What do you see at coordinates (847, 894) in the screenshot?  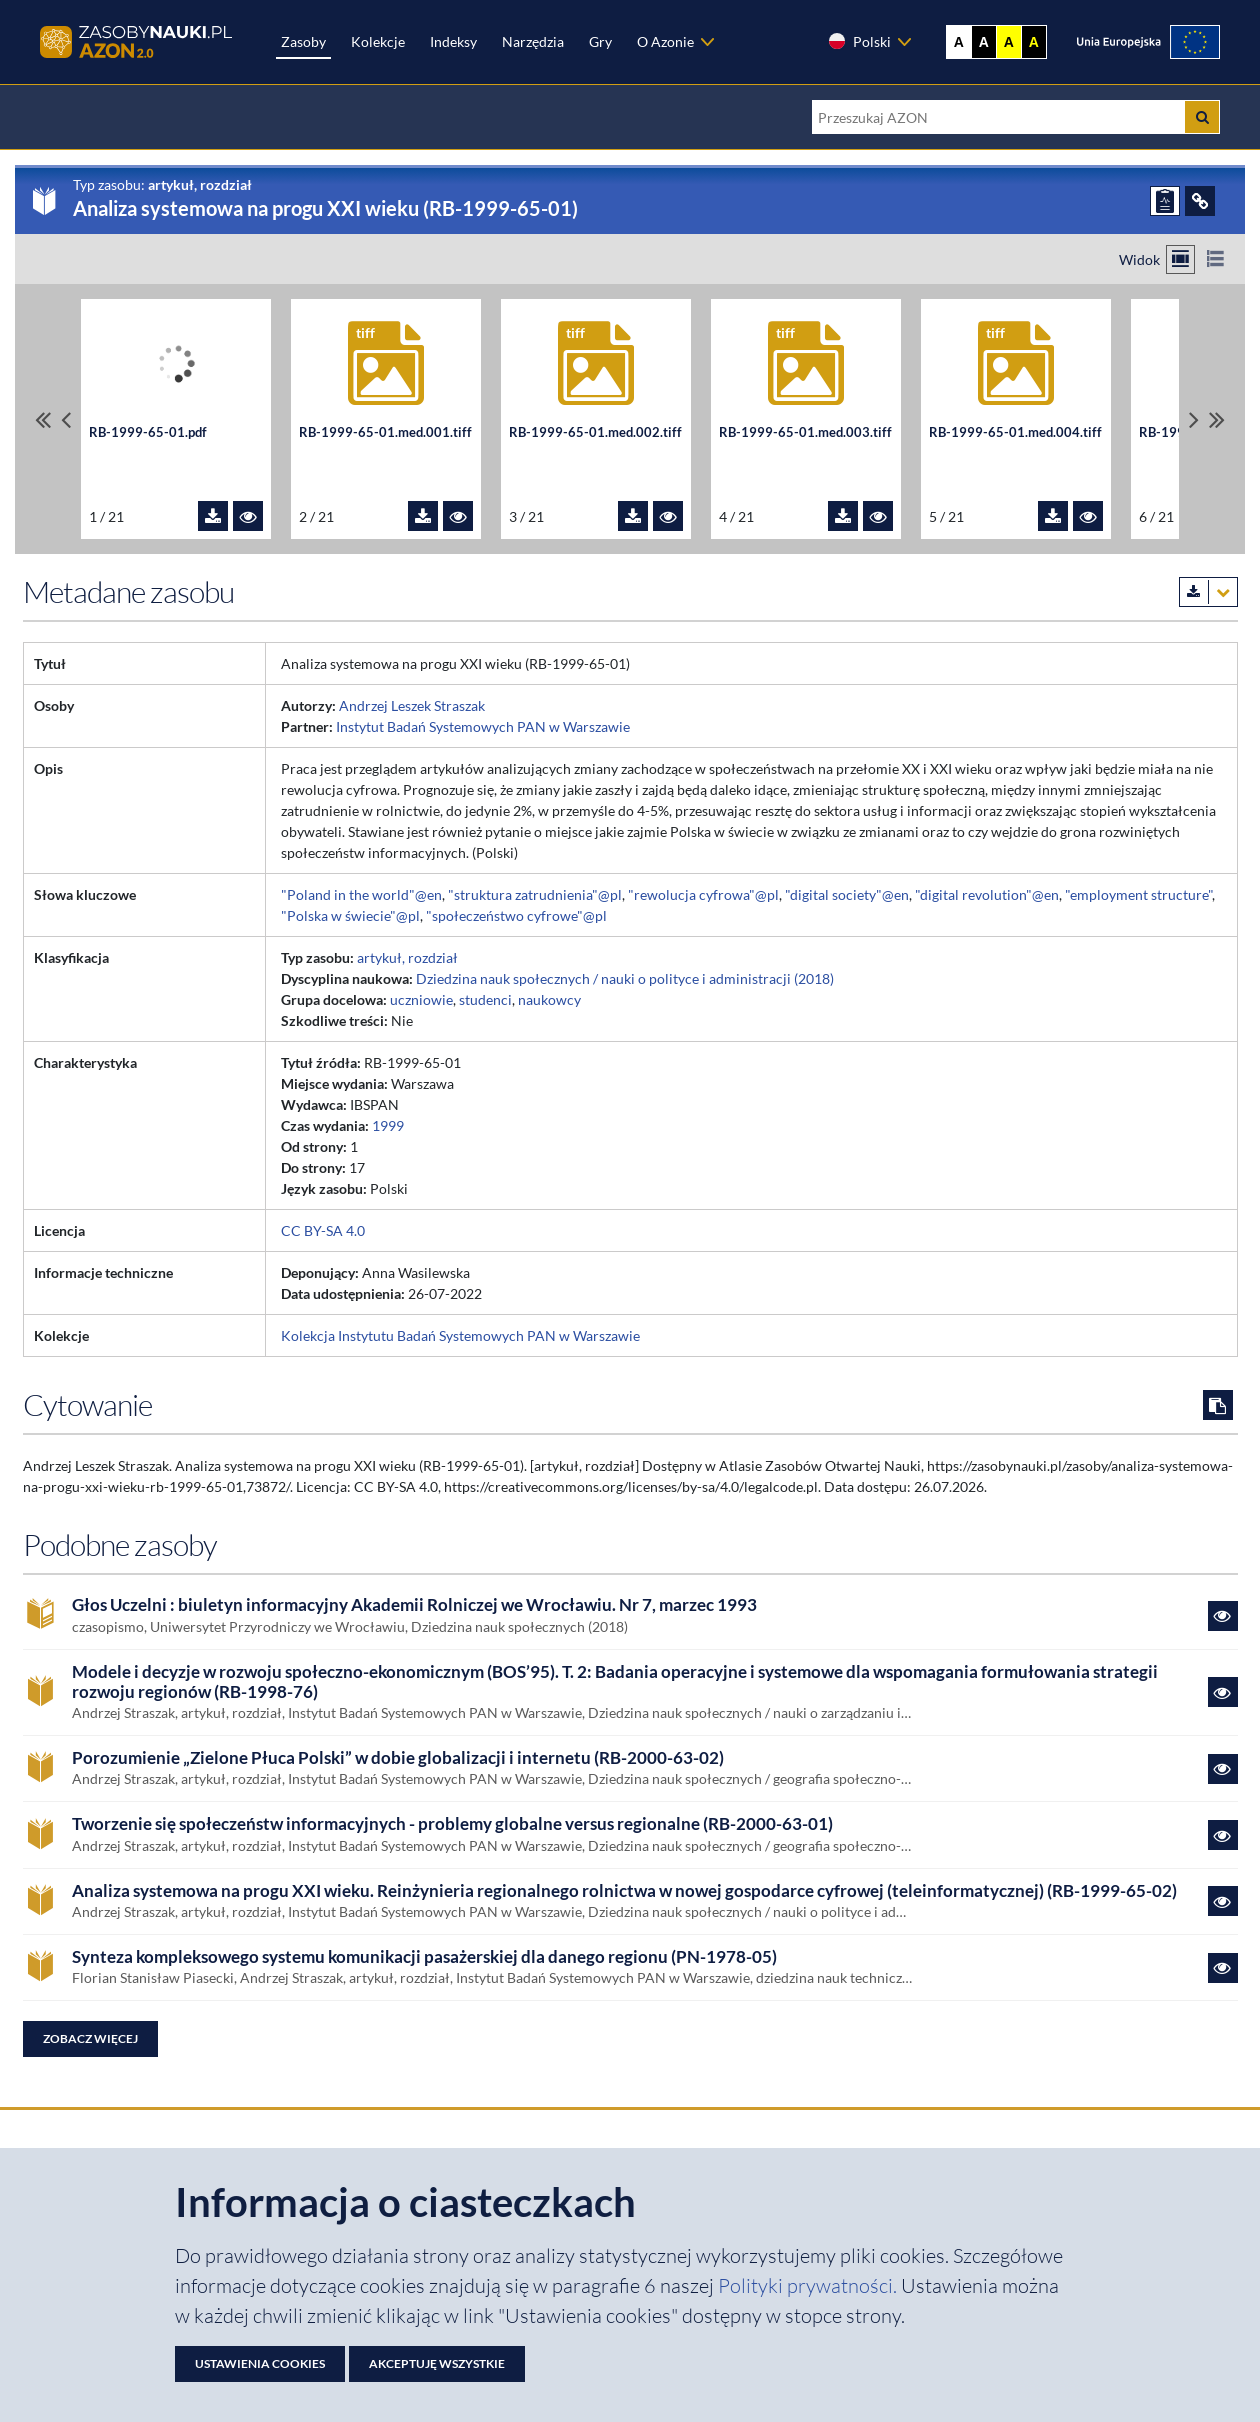 I see `"digital society"@en` at bounding box center [847, 894].